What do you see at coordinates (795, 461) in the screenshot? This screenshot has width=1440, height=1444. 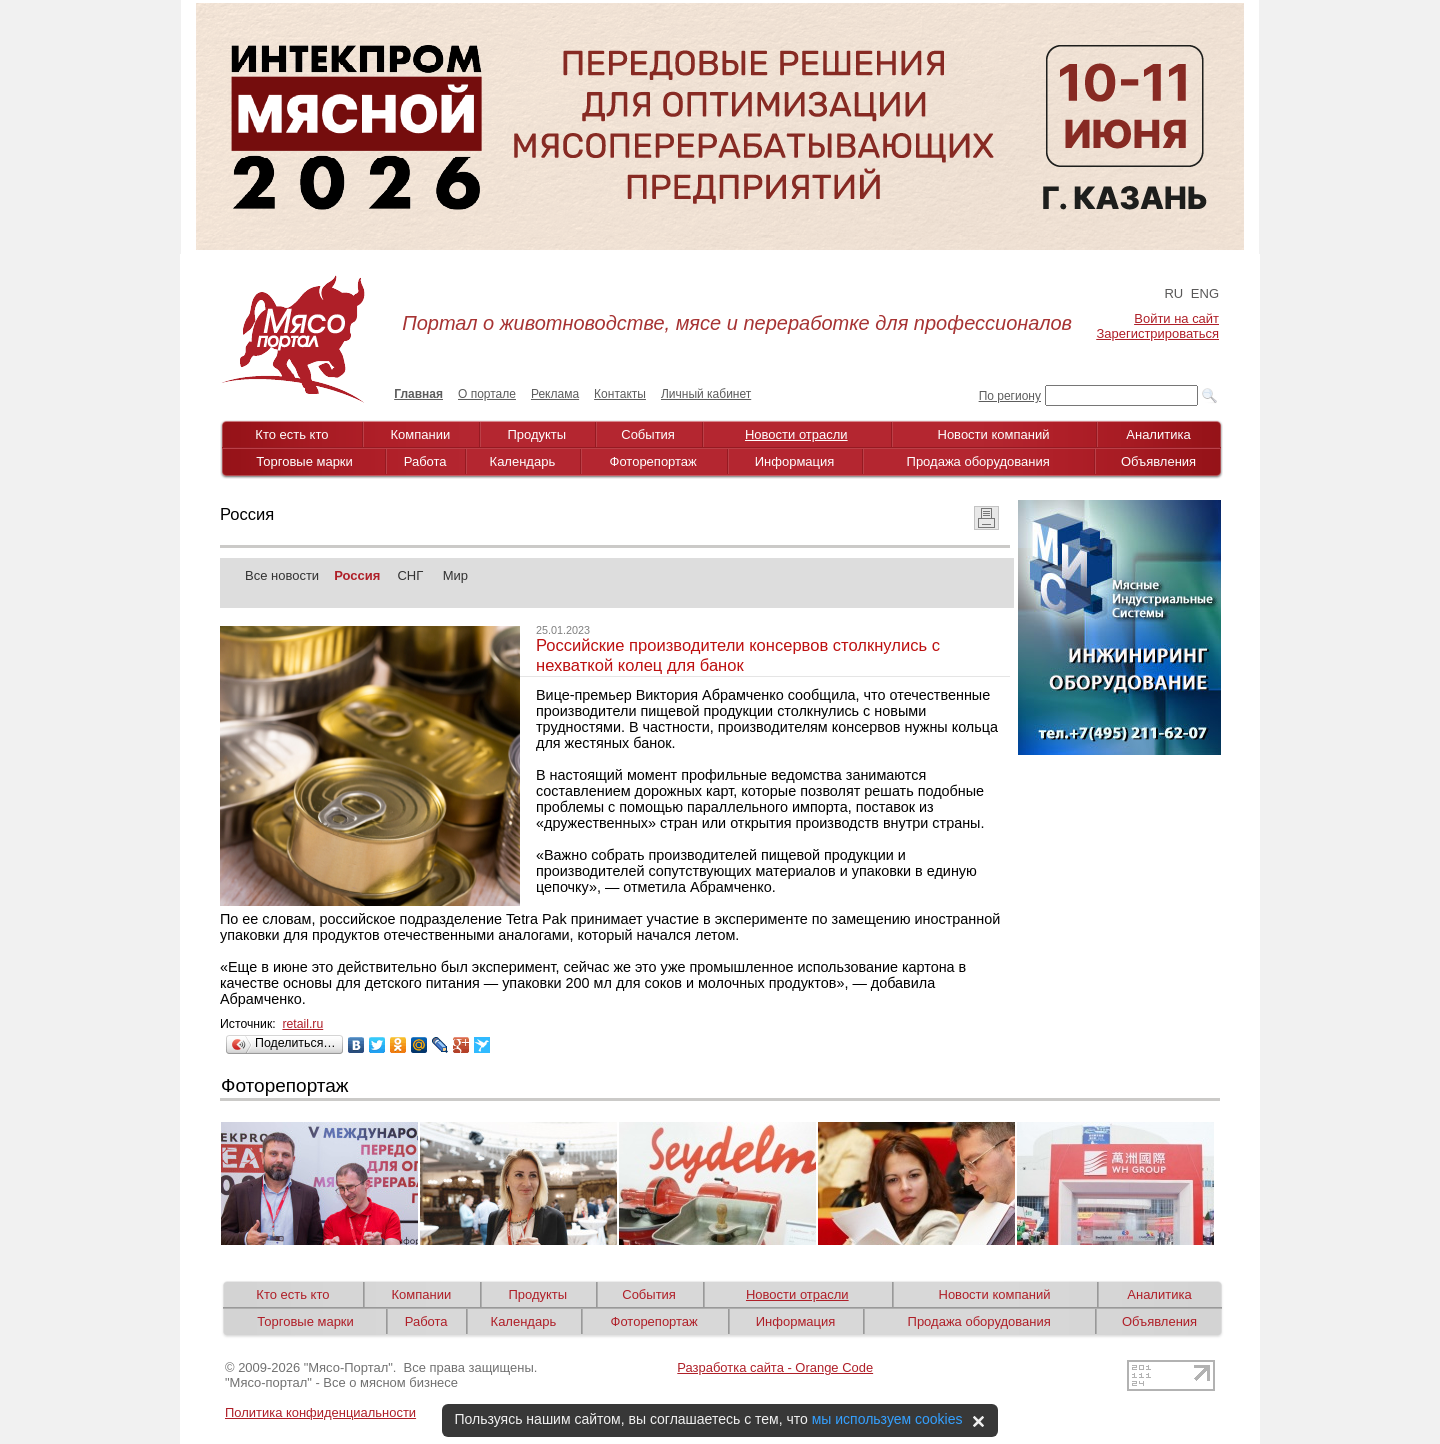 I see `Информация` at bounding box center [795, 461].